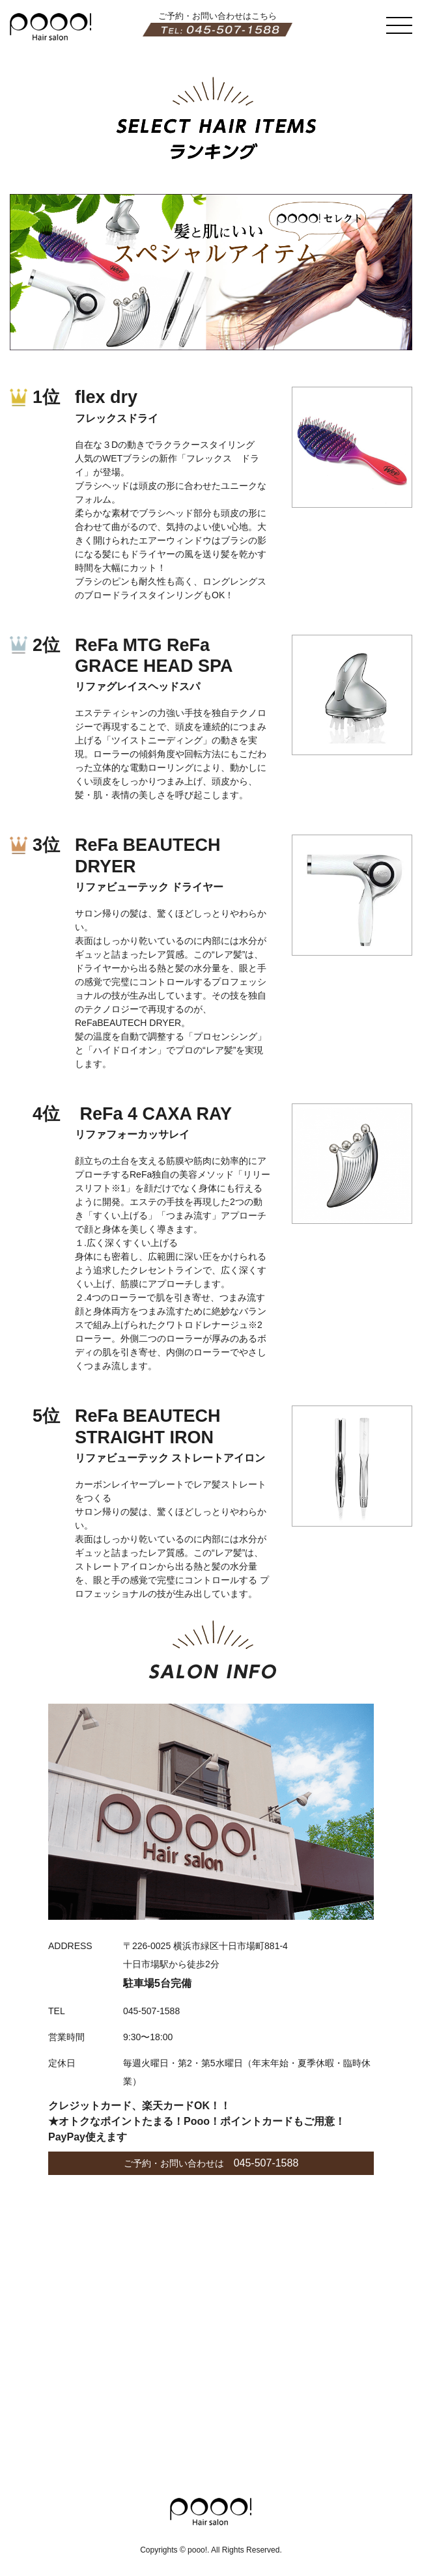  What do you see at coordinates (266, 2162) in the screenshot?
I see `045-507-1588` at bounding box center [266, 2162].